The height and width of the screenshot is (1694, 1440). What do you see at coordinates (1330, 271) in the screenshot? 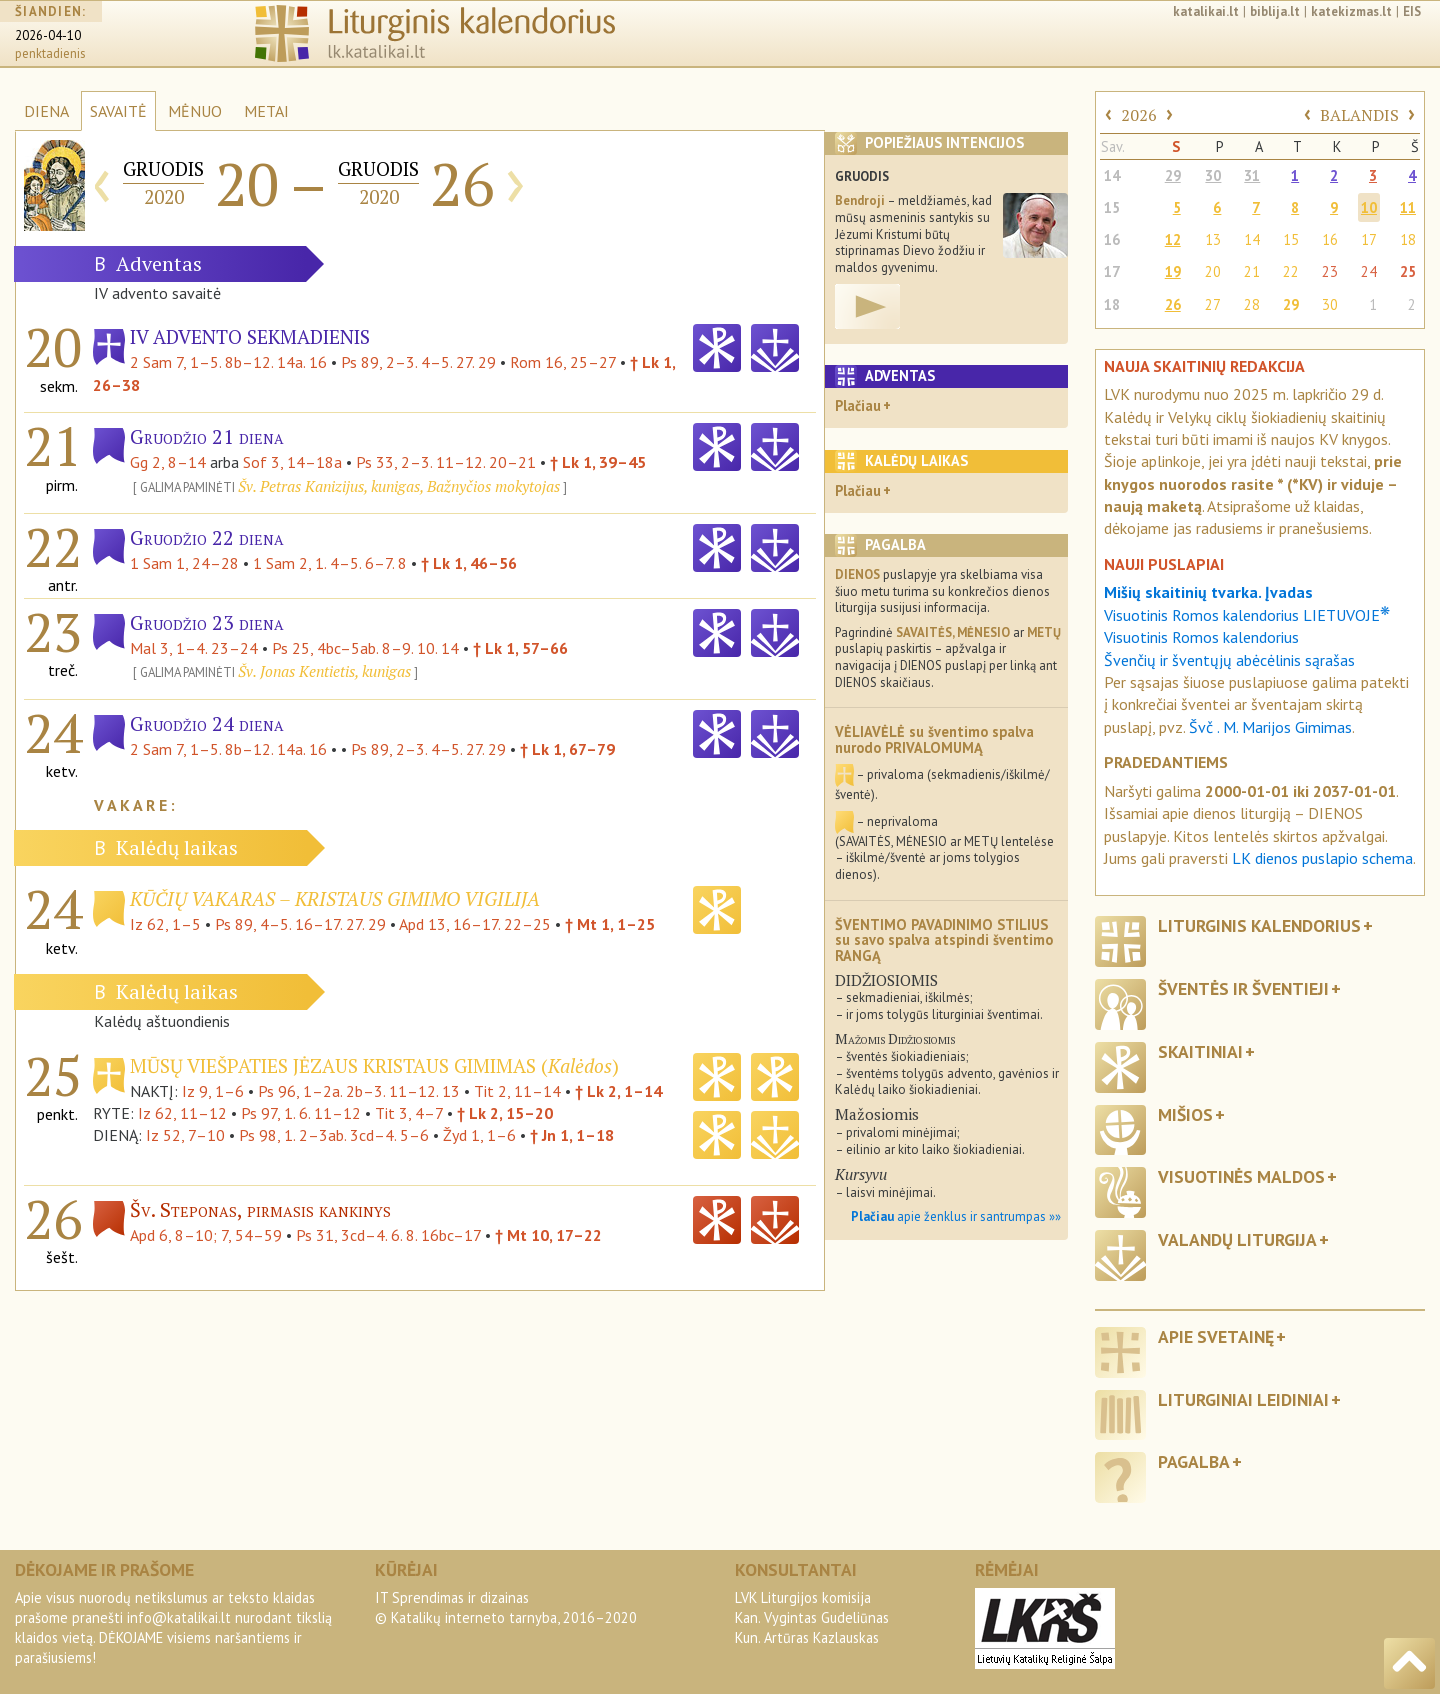
I see `23` at bounding box center [1330, 271].